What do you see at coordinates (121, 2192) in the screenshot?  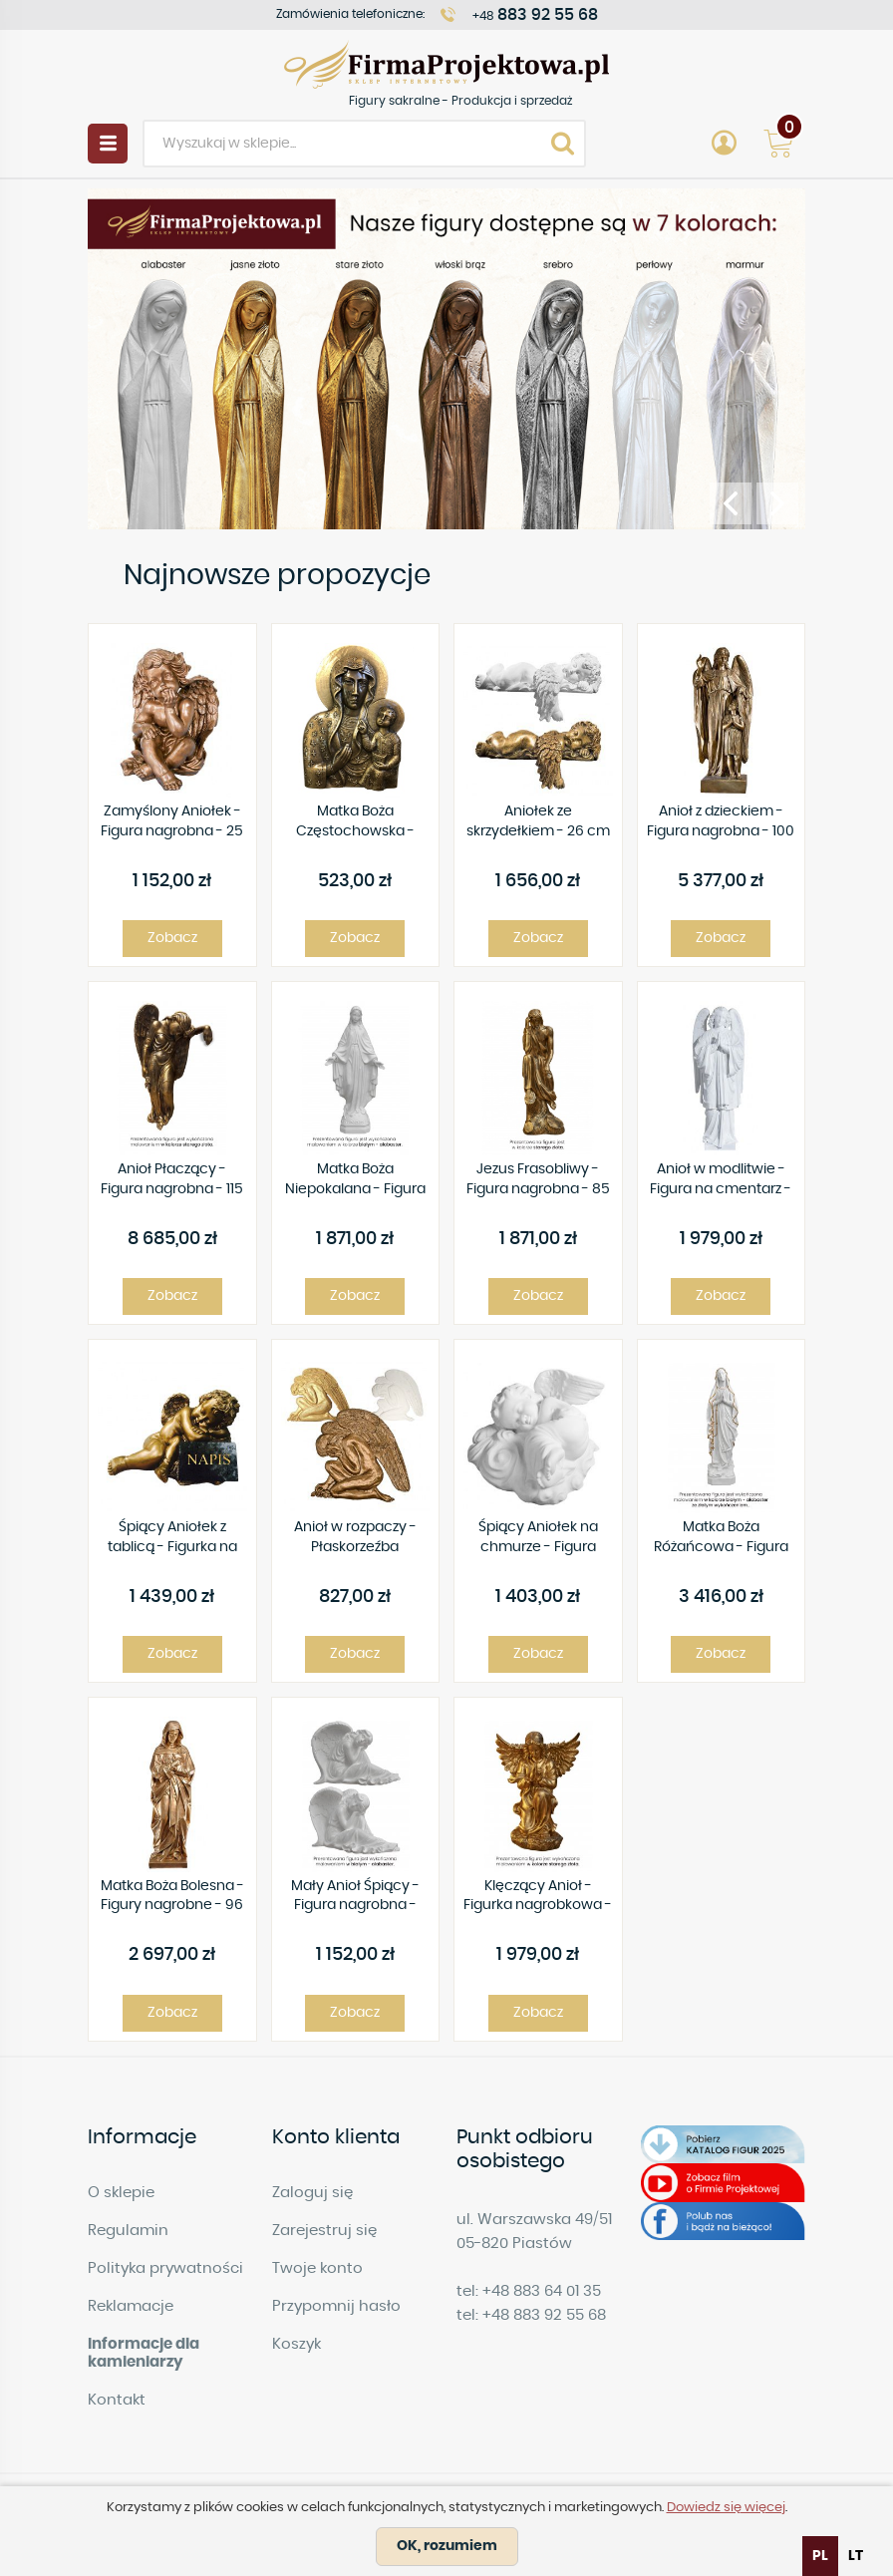 I see `O sklepie` at bounding box center [121, 2192].